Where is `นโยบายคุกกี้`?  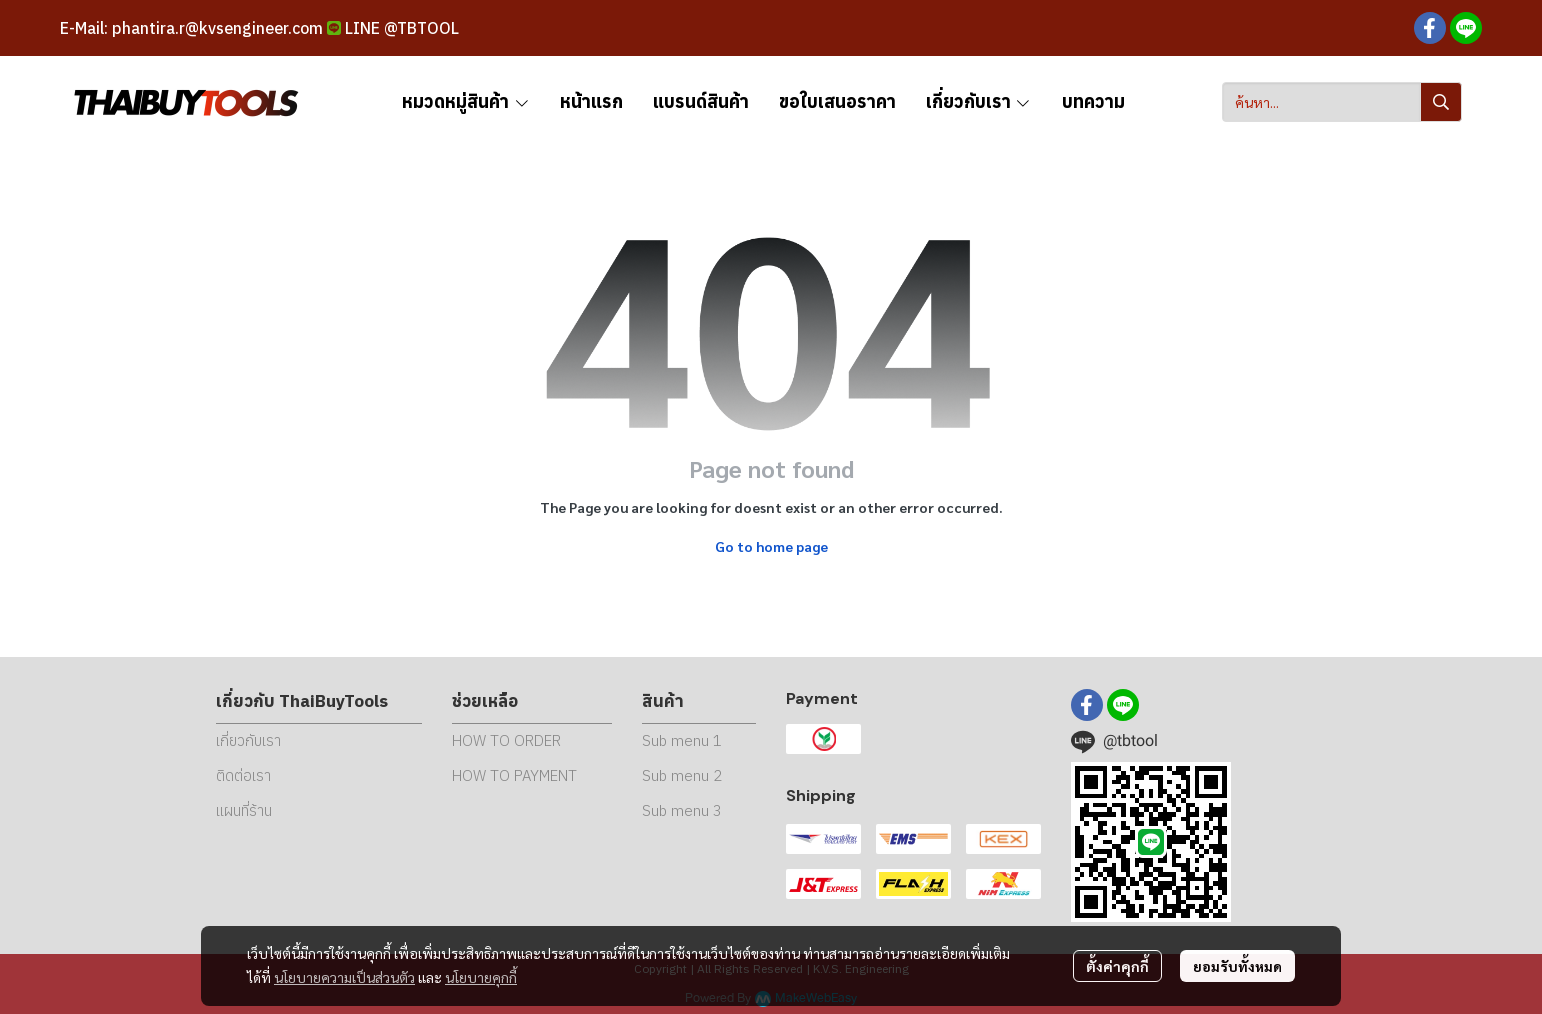
นโยบายคุกกี้ is located at coordinates (481, 977).